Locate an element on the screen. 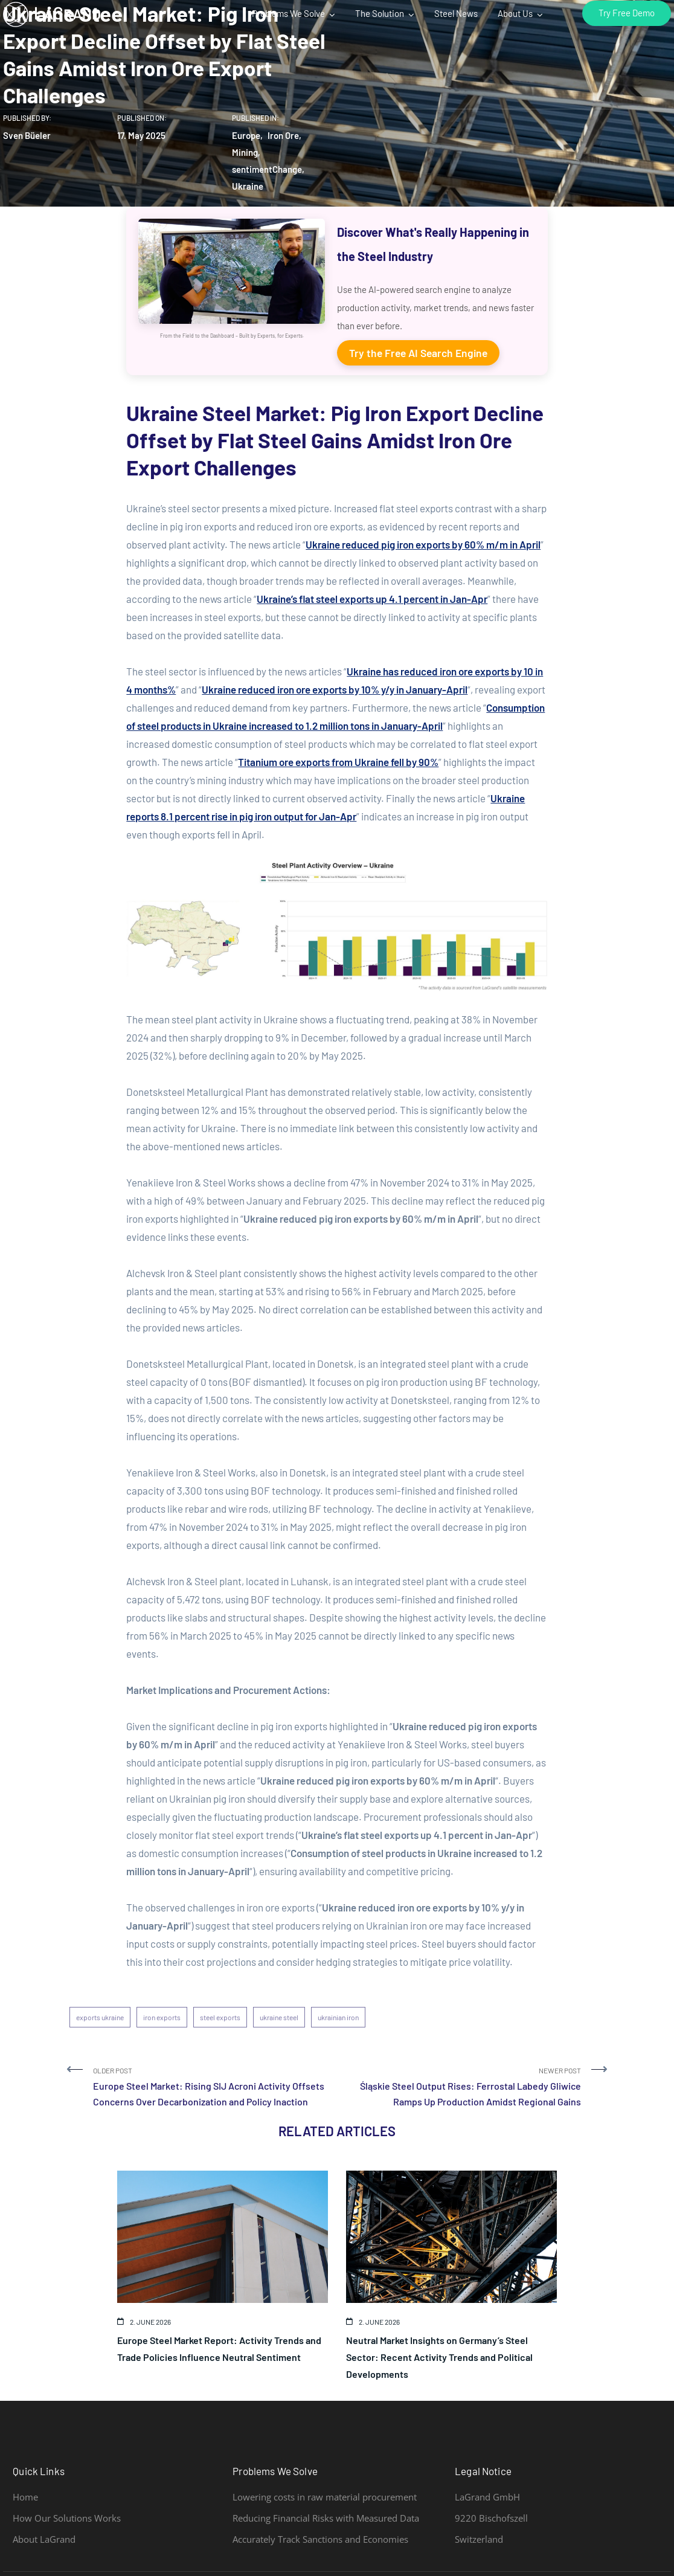 This screenshot has width=674, height=2576. Neutral Market Insights on Germany’s Steel Sector: Recent Activity Trends and Political Developments is located at coordinates (439, 2357).